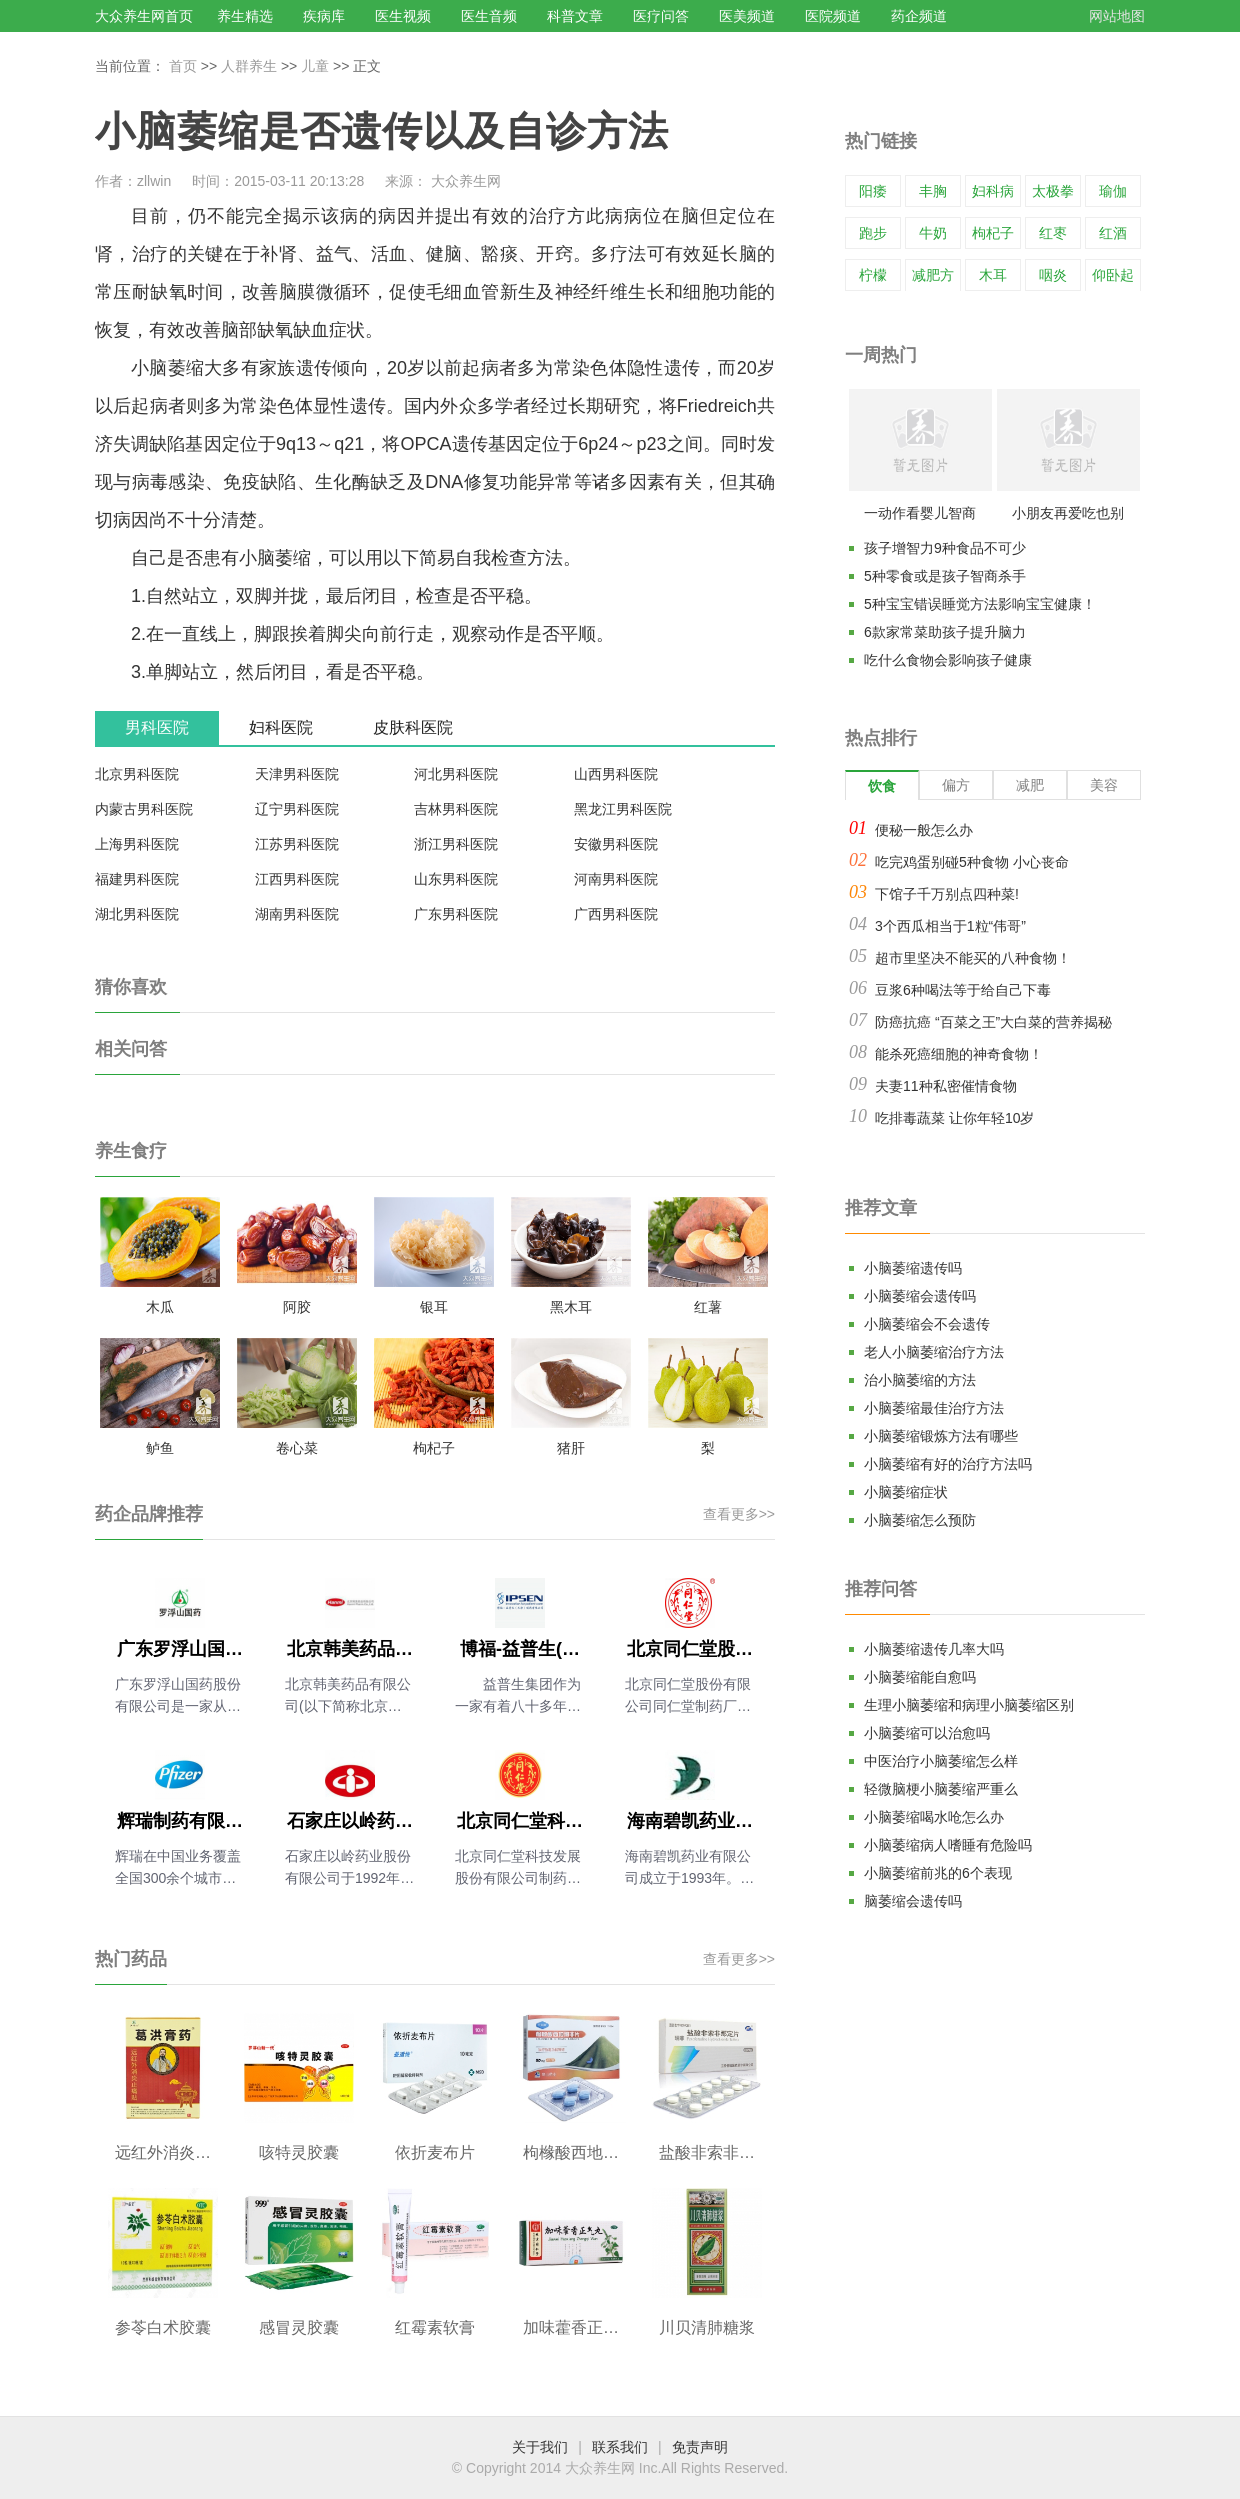 Image resolution: width=1240 pixels, height=2499 pixels. I want to click on 疾病库, so click(324, 16).